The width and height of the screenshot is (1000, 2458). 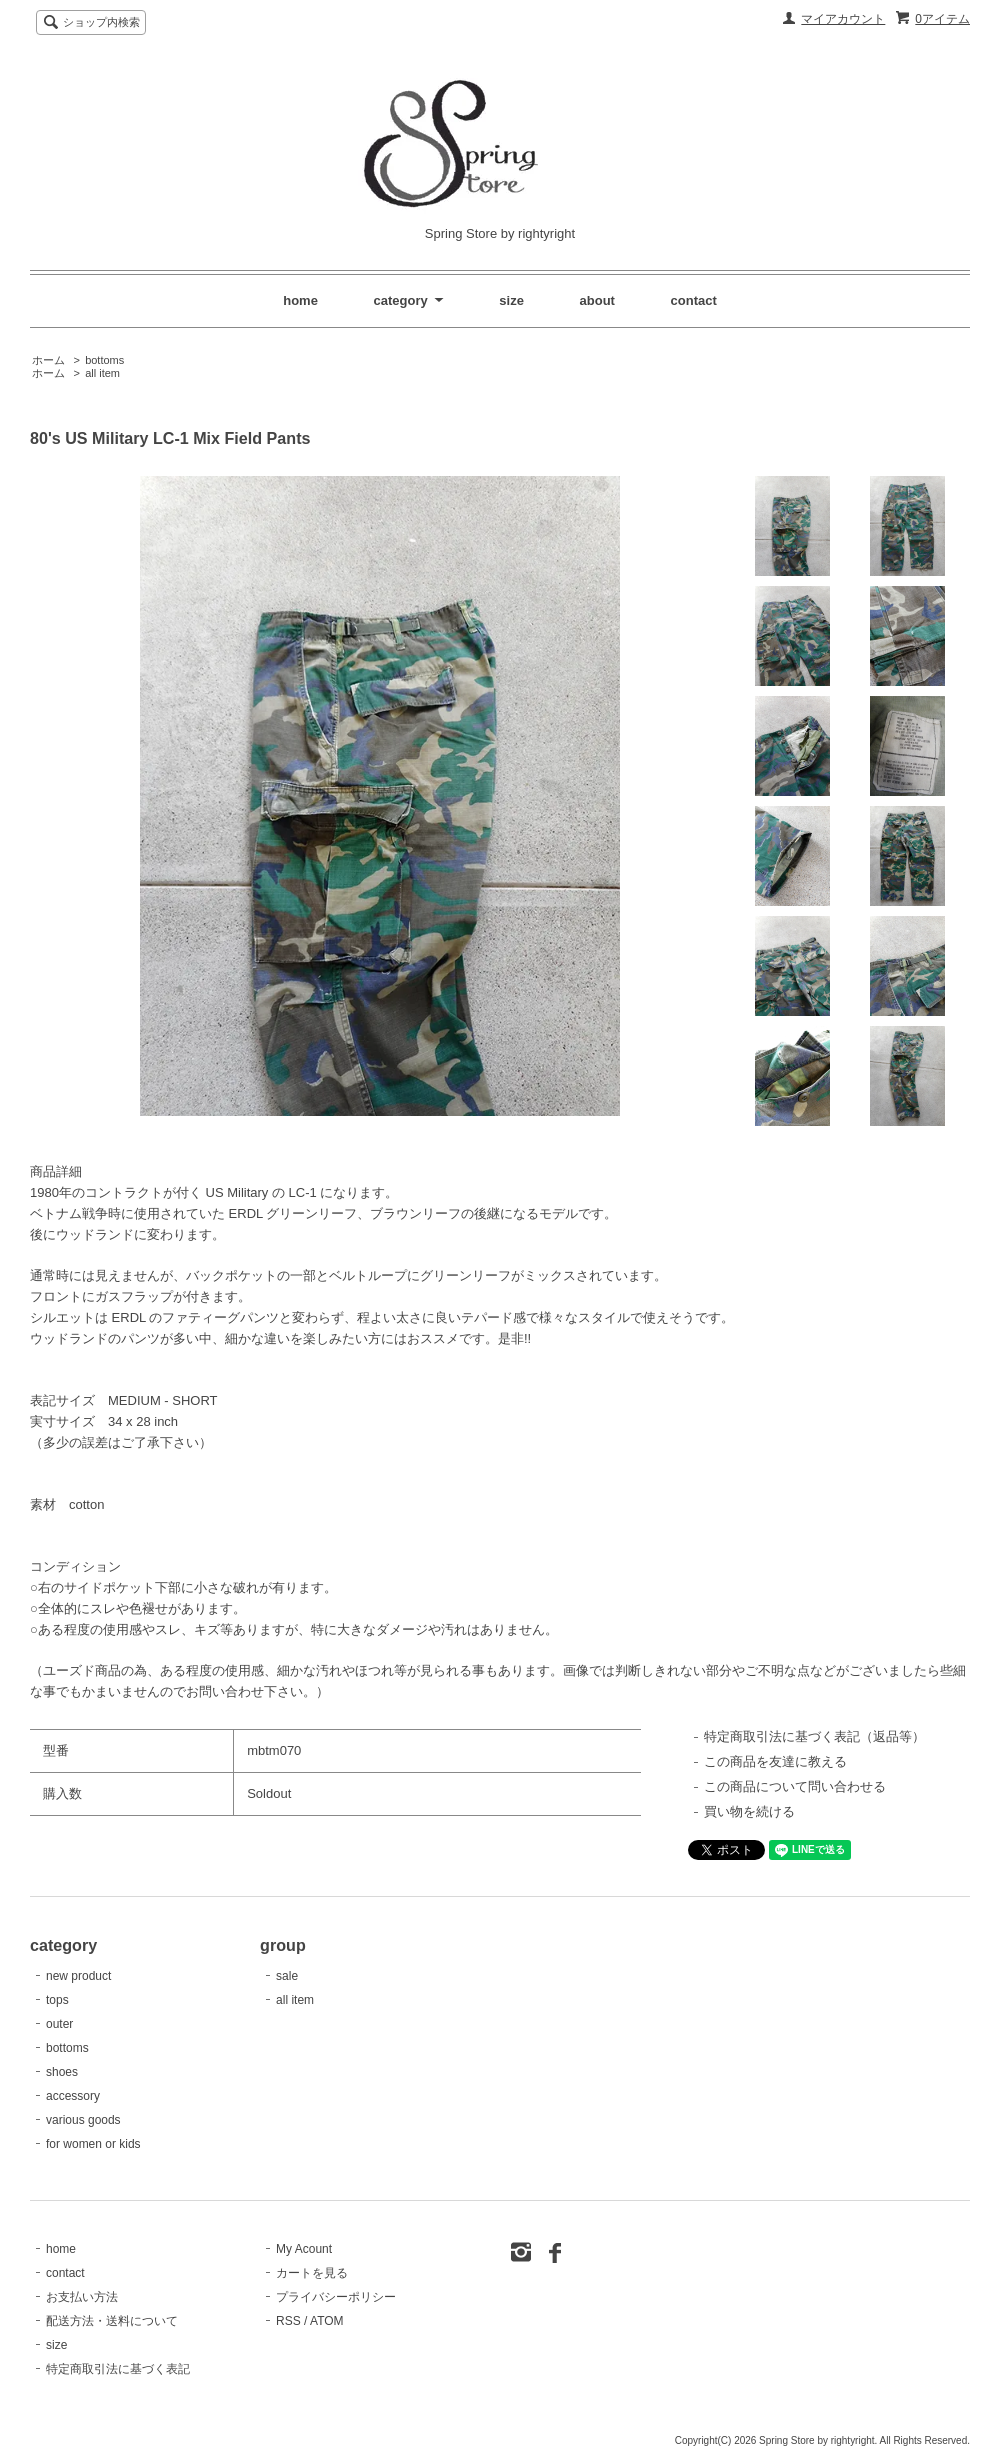 I want to click on accessory, so click(x=73, y=2096).